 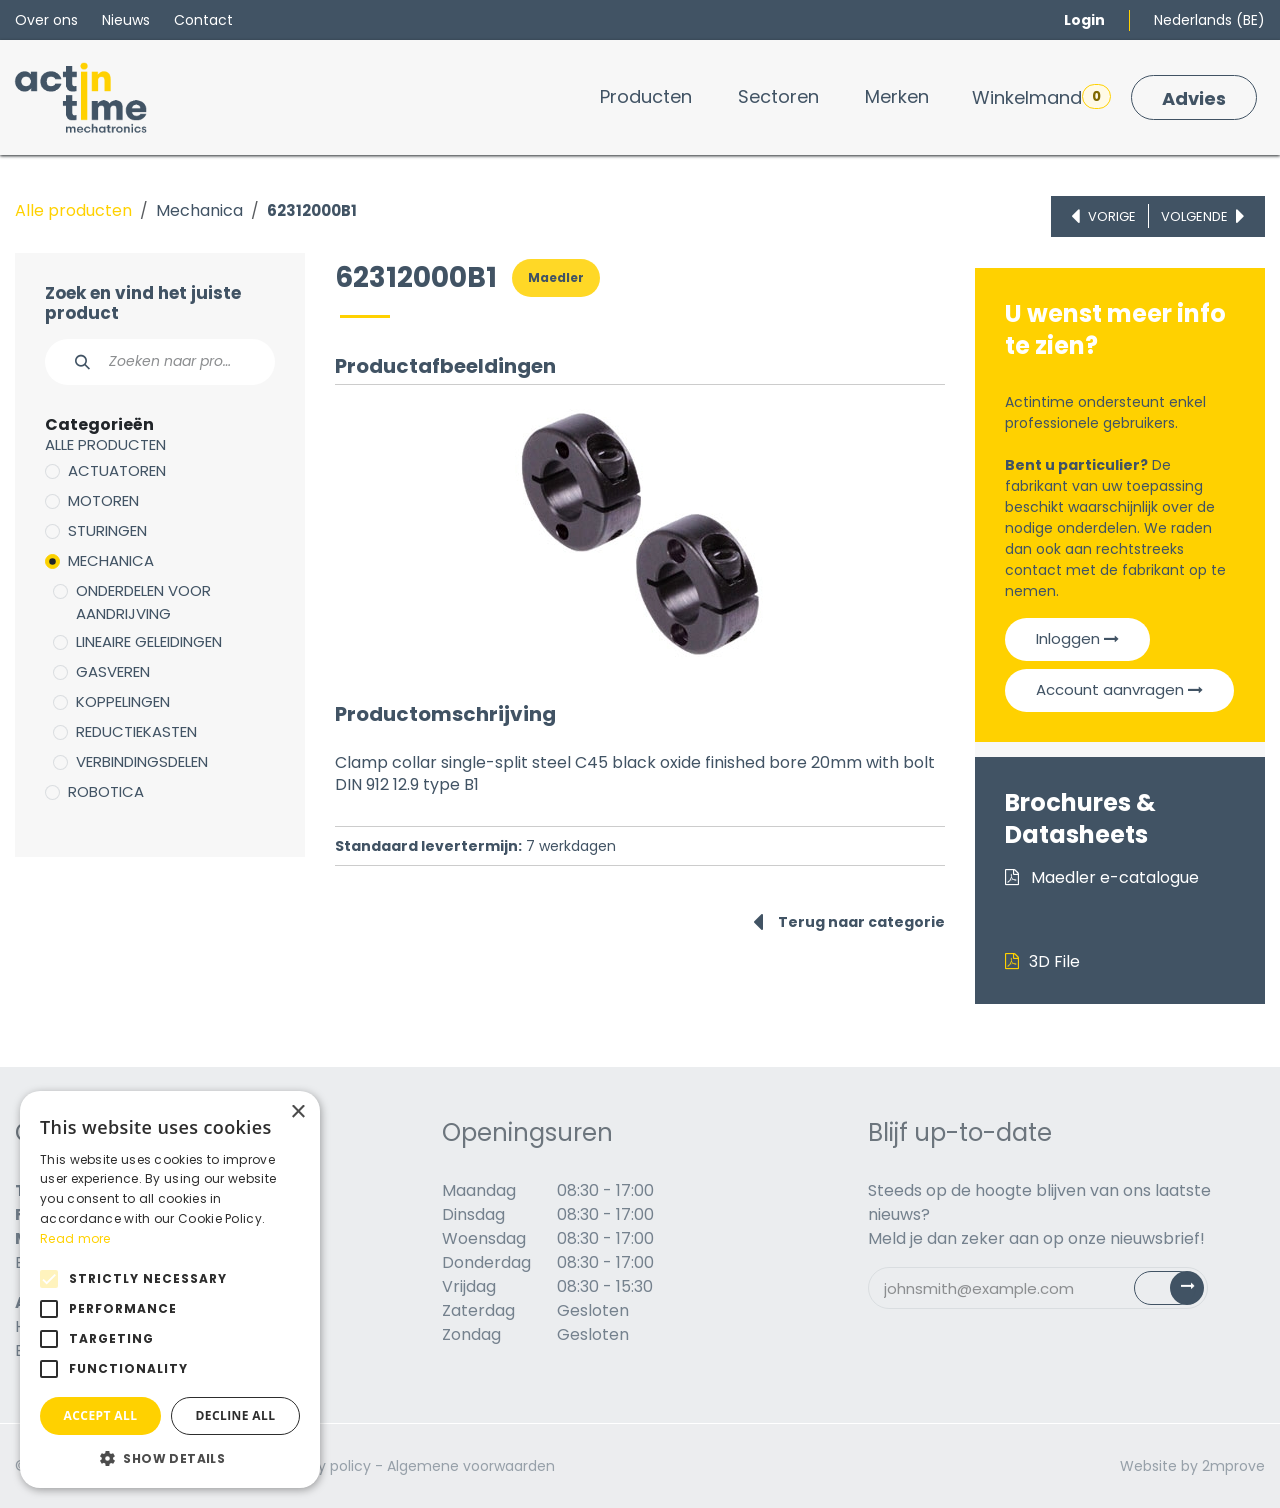 What do you see at coordinates (1077, 638) in the screenshot?
I see `Inloggen` at bounding box center [1077, 638].